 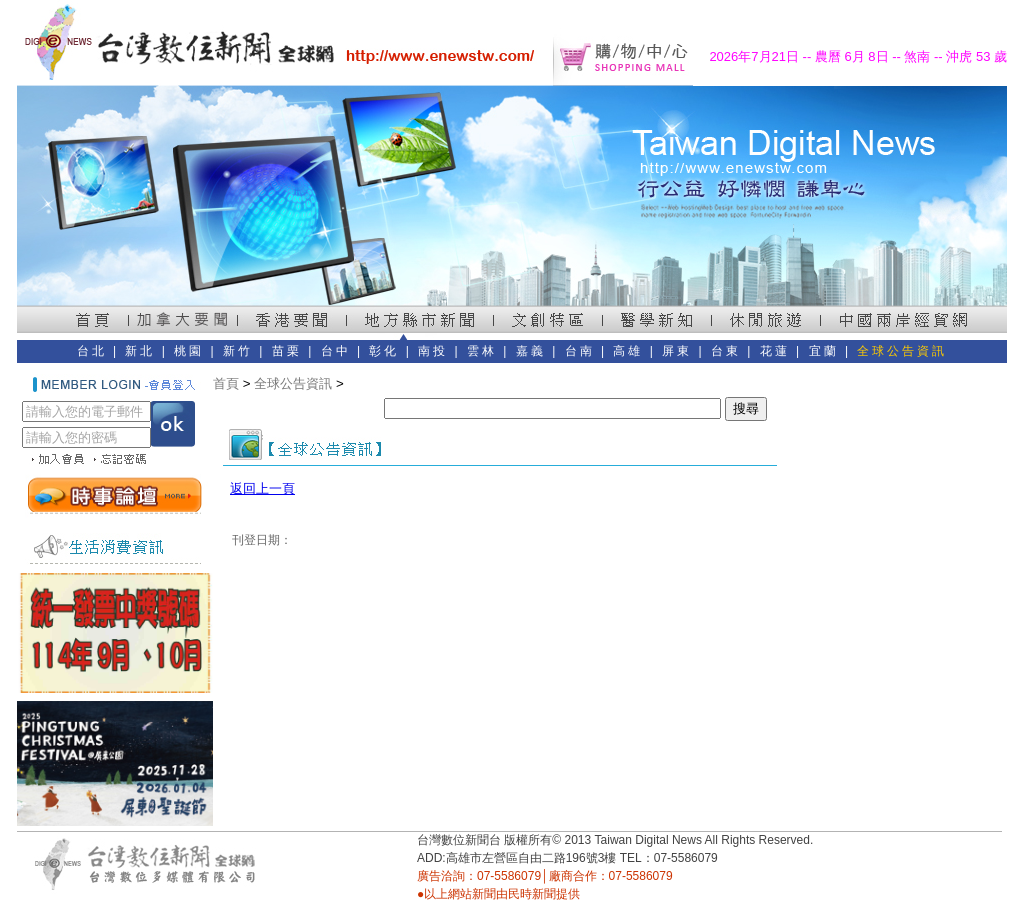 I want to click on 嘉義, so click(x=531, y=351).